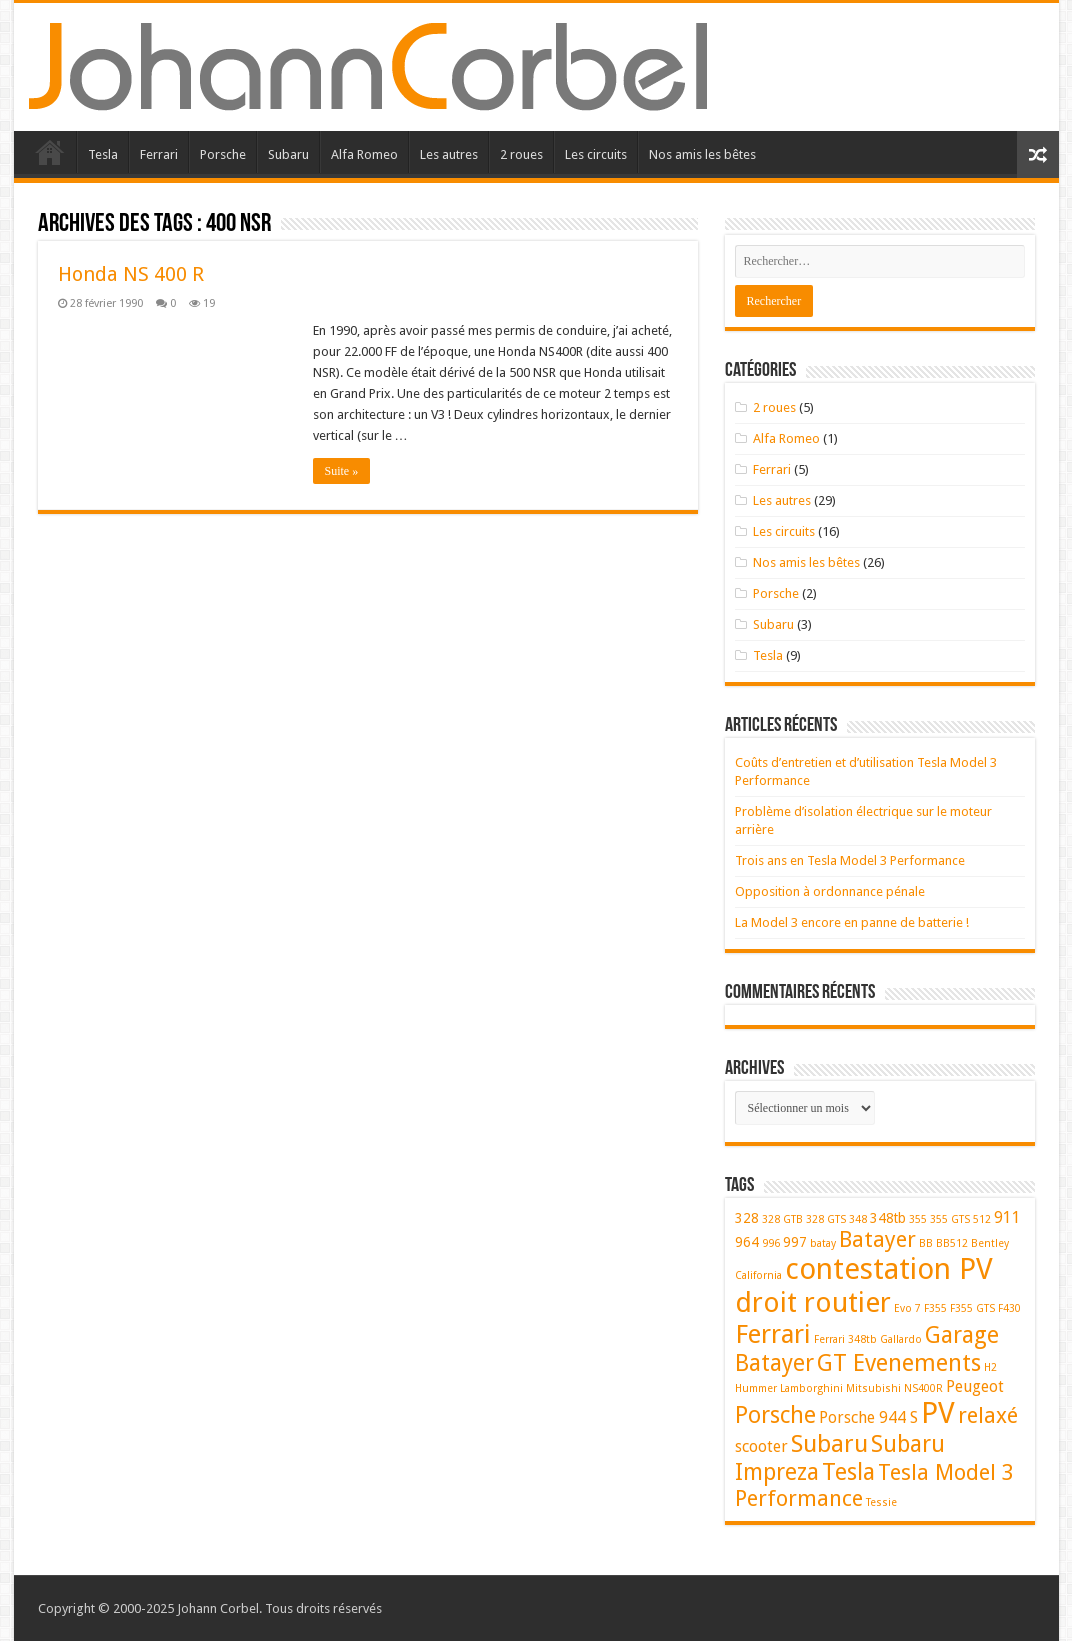 Image resolution: width=1072 pixels, height=1641 pixels. What do you see at coordinates (877, 1239) in the screenshot?
I see `Batayer [Batayer (8 éléments)]` at bounding box center [877, 1239].